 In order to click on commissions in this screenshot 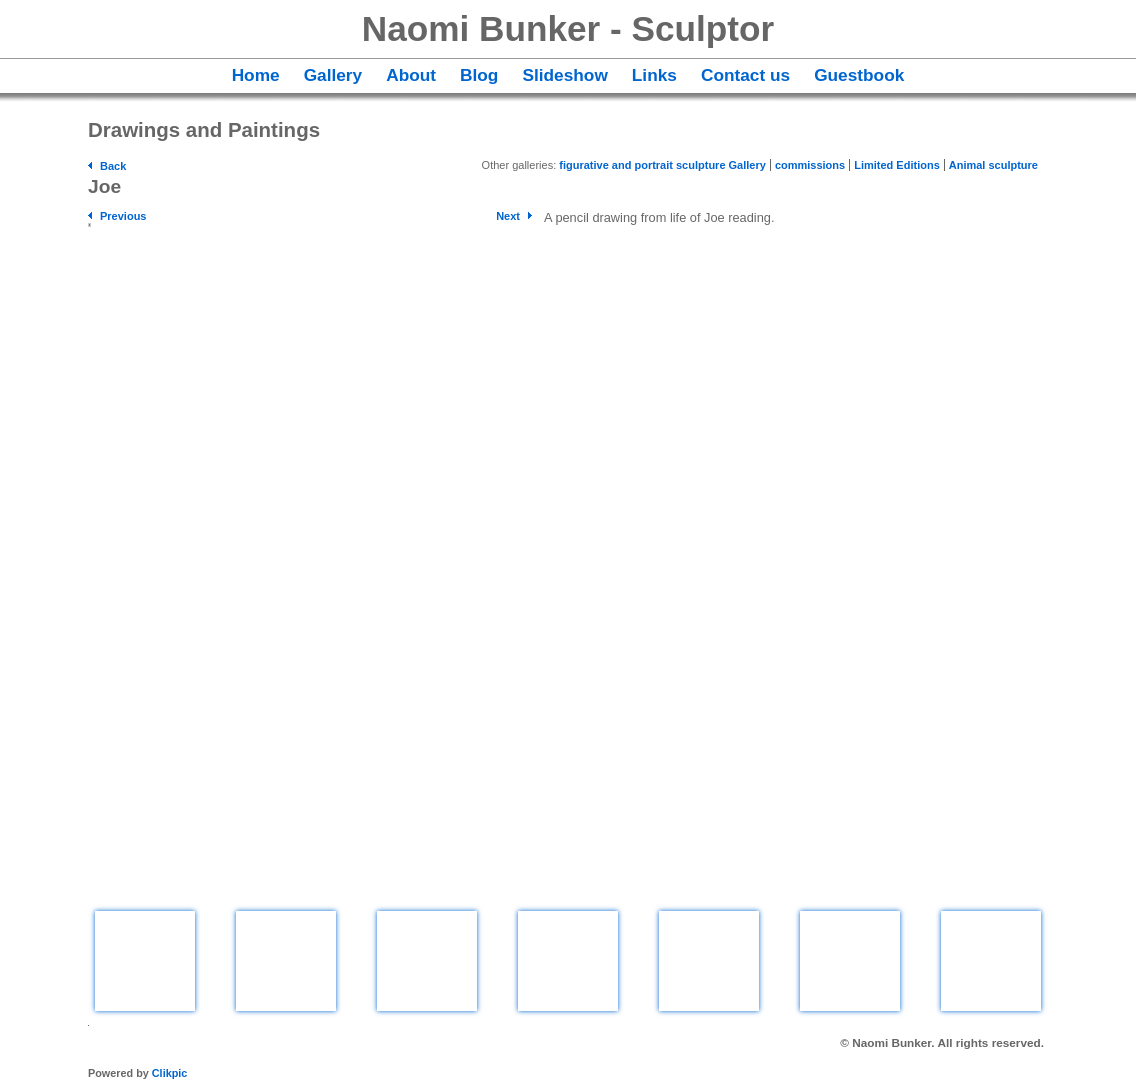, I will do `click(810, 165)`.